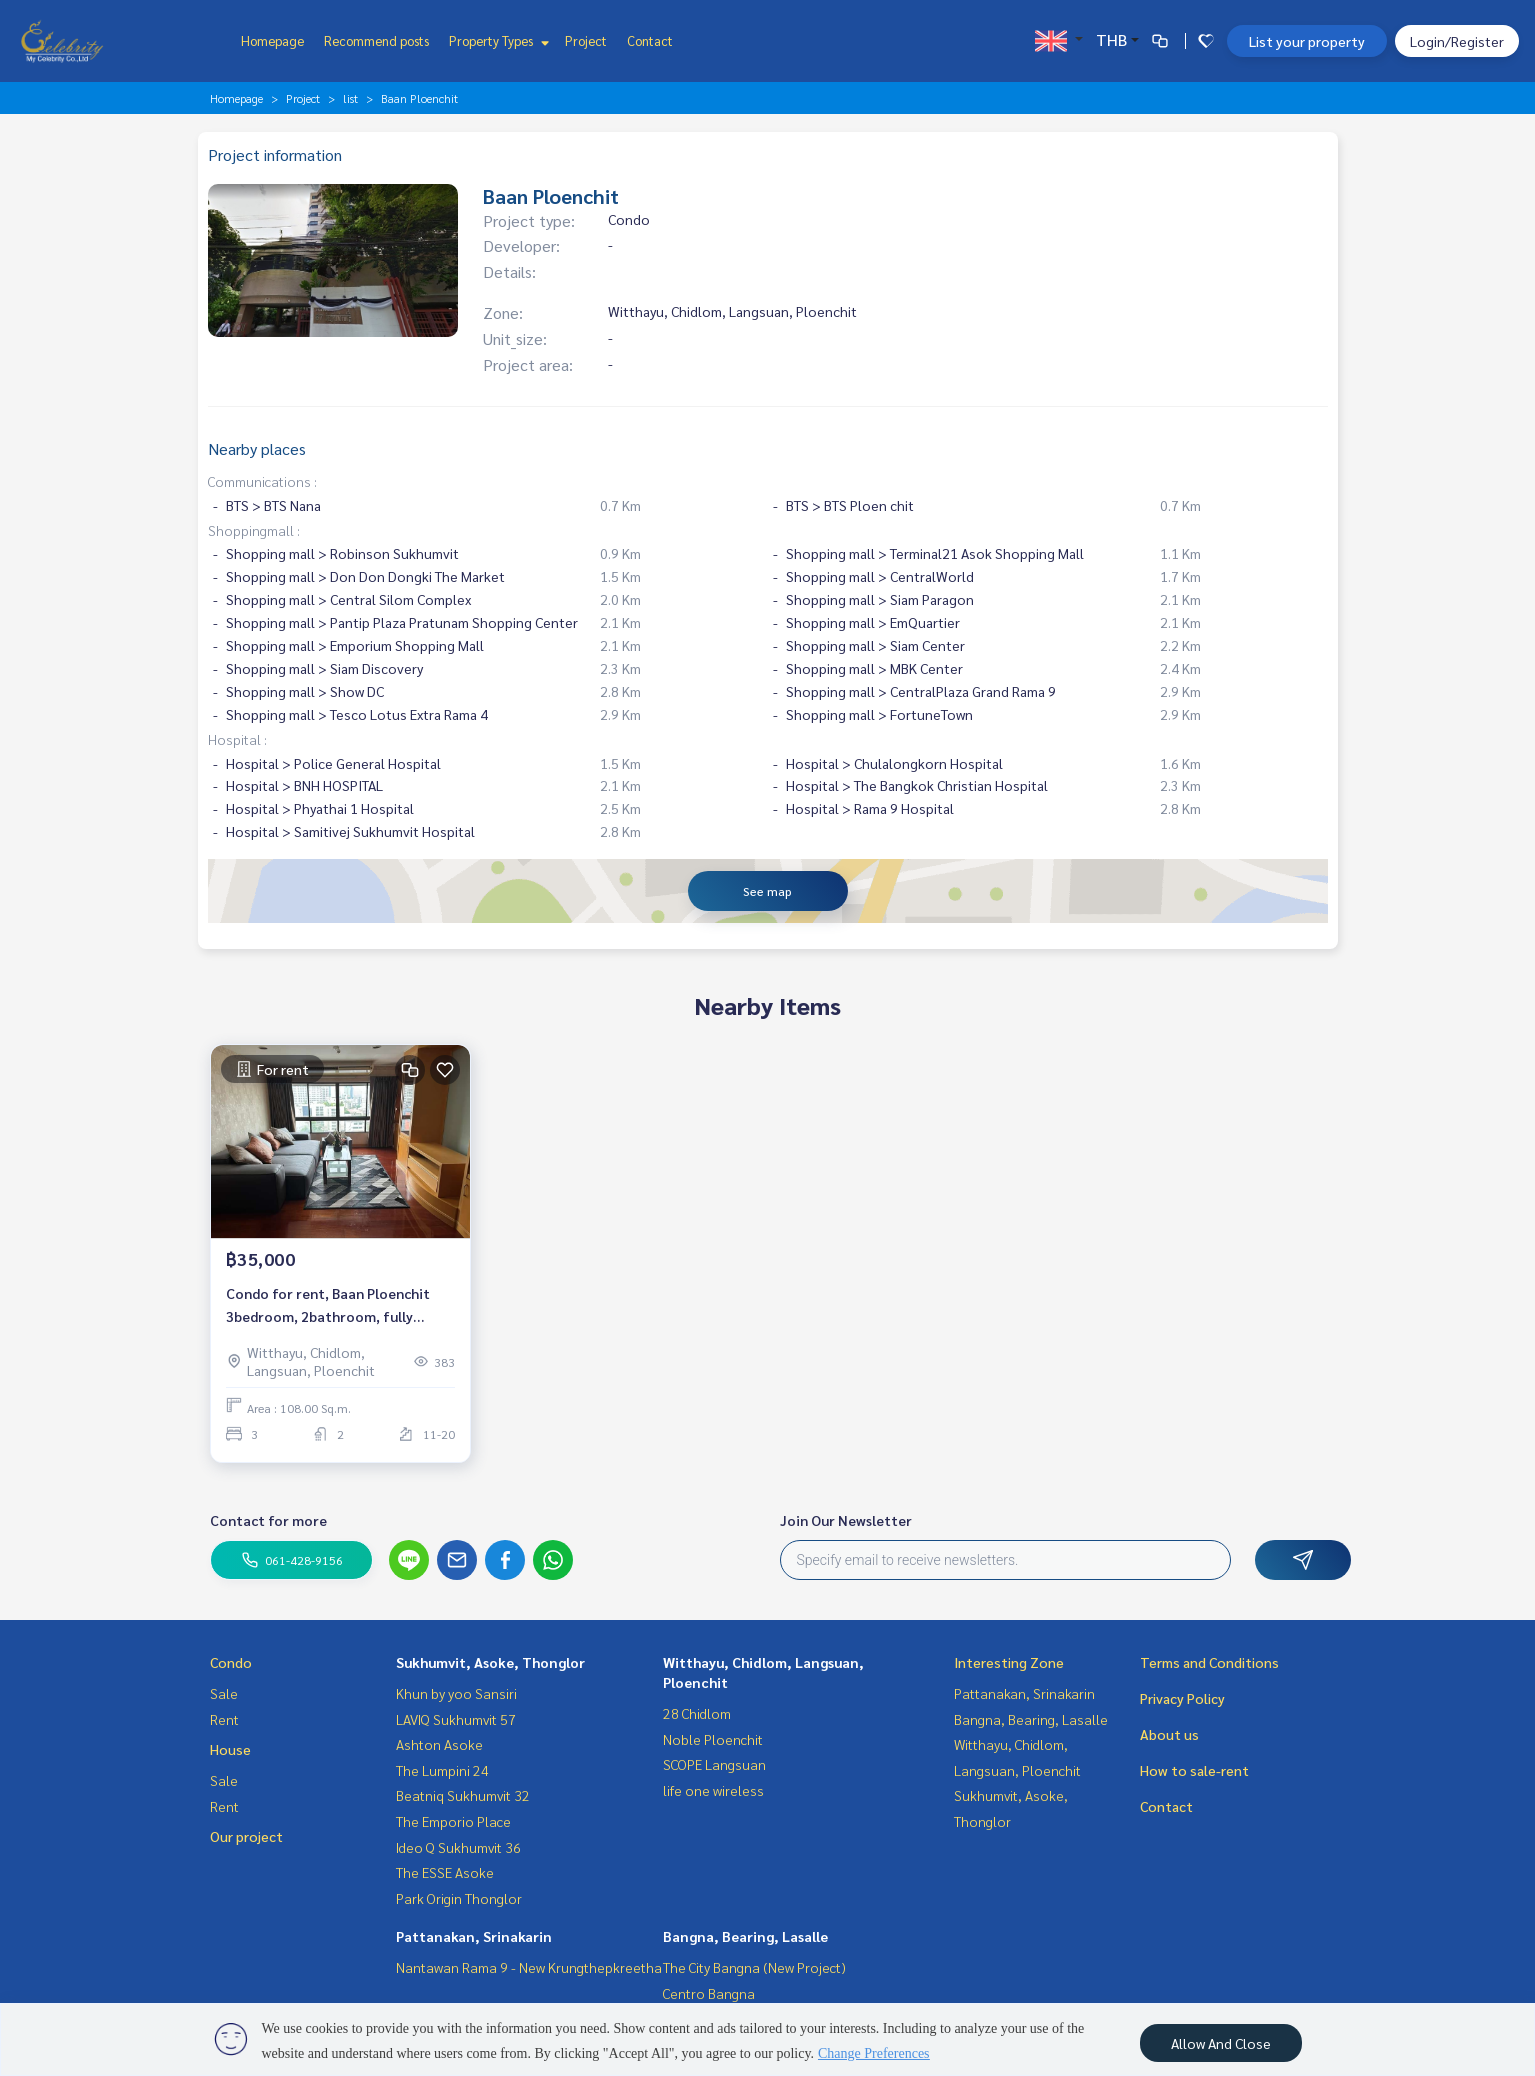 This screenshot has width=1535, height=2076. Describe the element at coordinates (224, 1693) in the screenshot. I see `Sale` at that location.